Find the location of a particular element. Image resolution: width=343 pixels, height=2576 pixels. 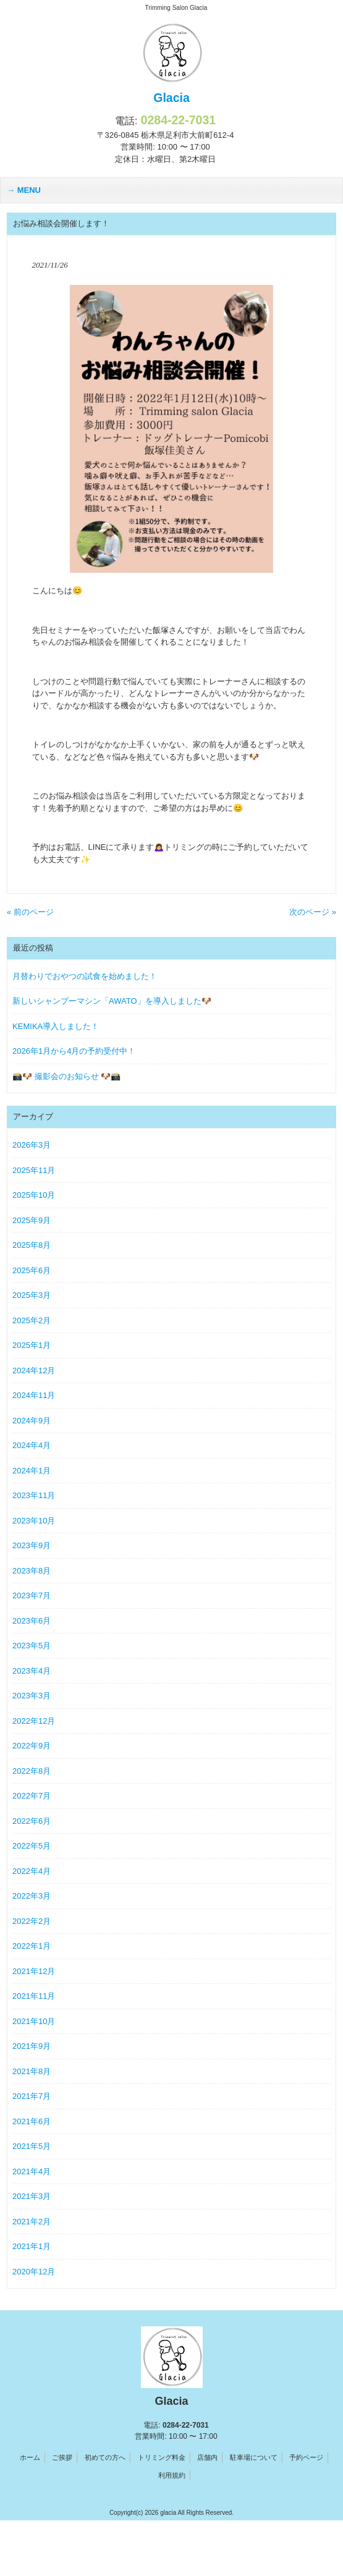

2021年3月 is located at coordinates (31, 2196).